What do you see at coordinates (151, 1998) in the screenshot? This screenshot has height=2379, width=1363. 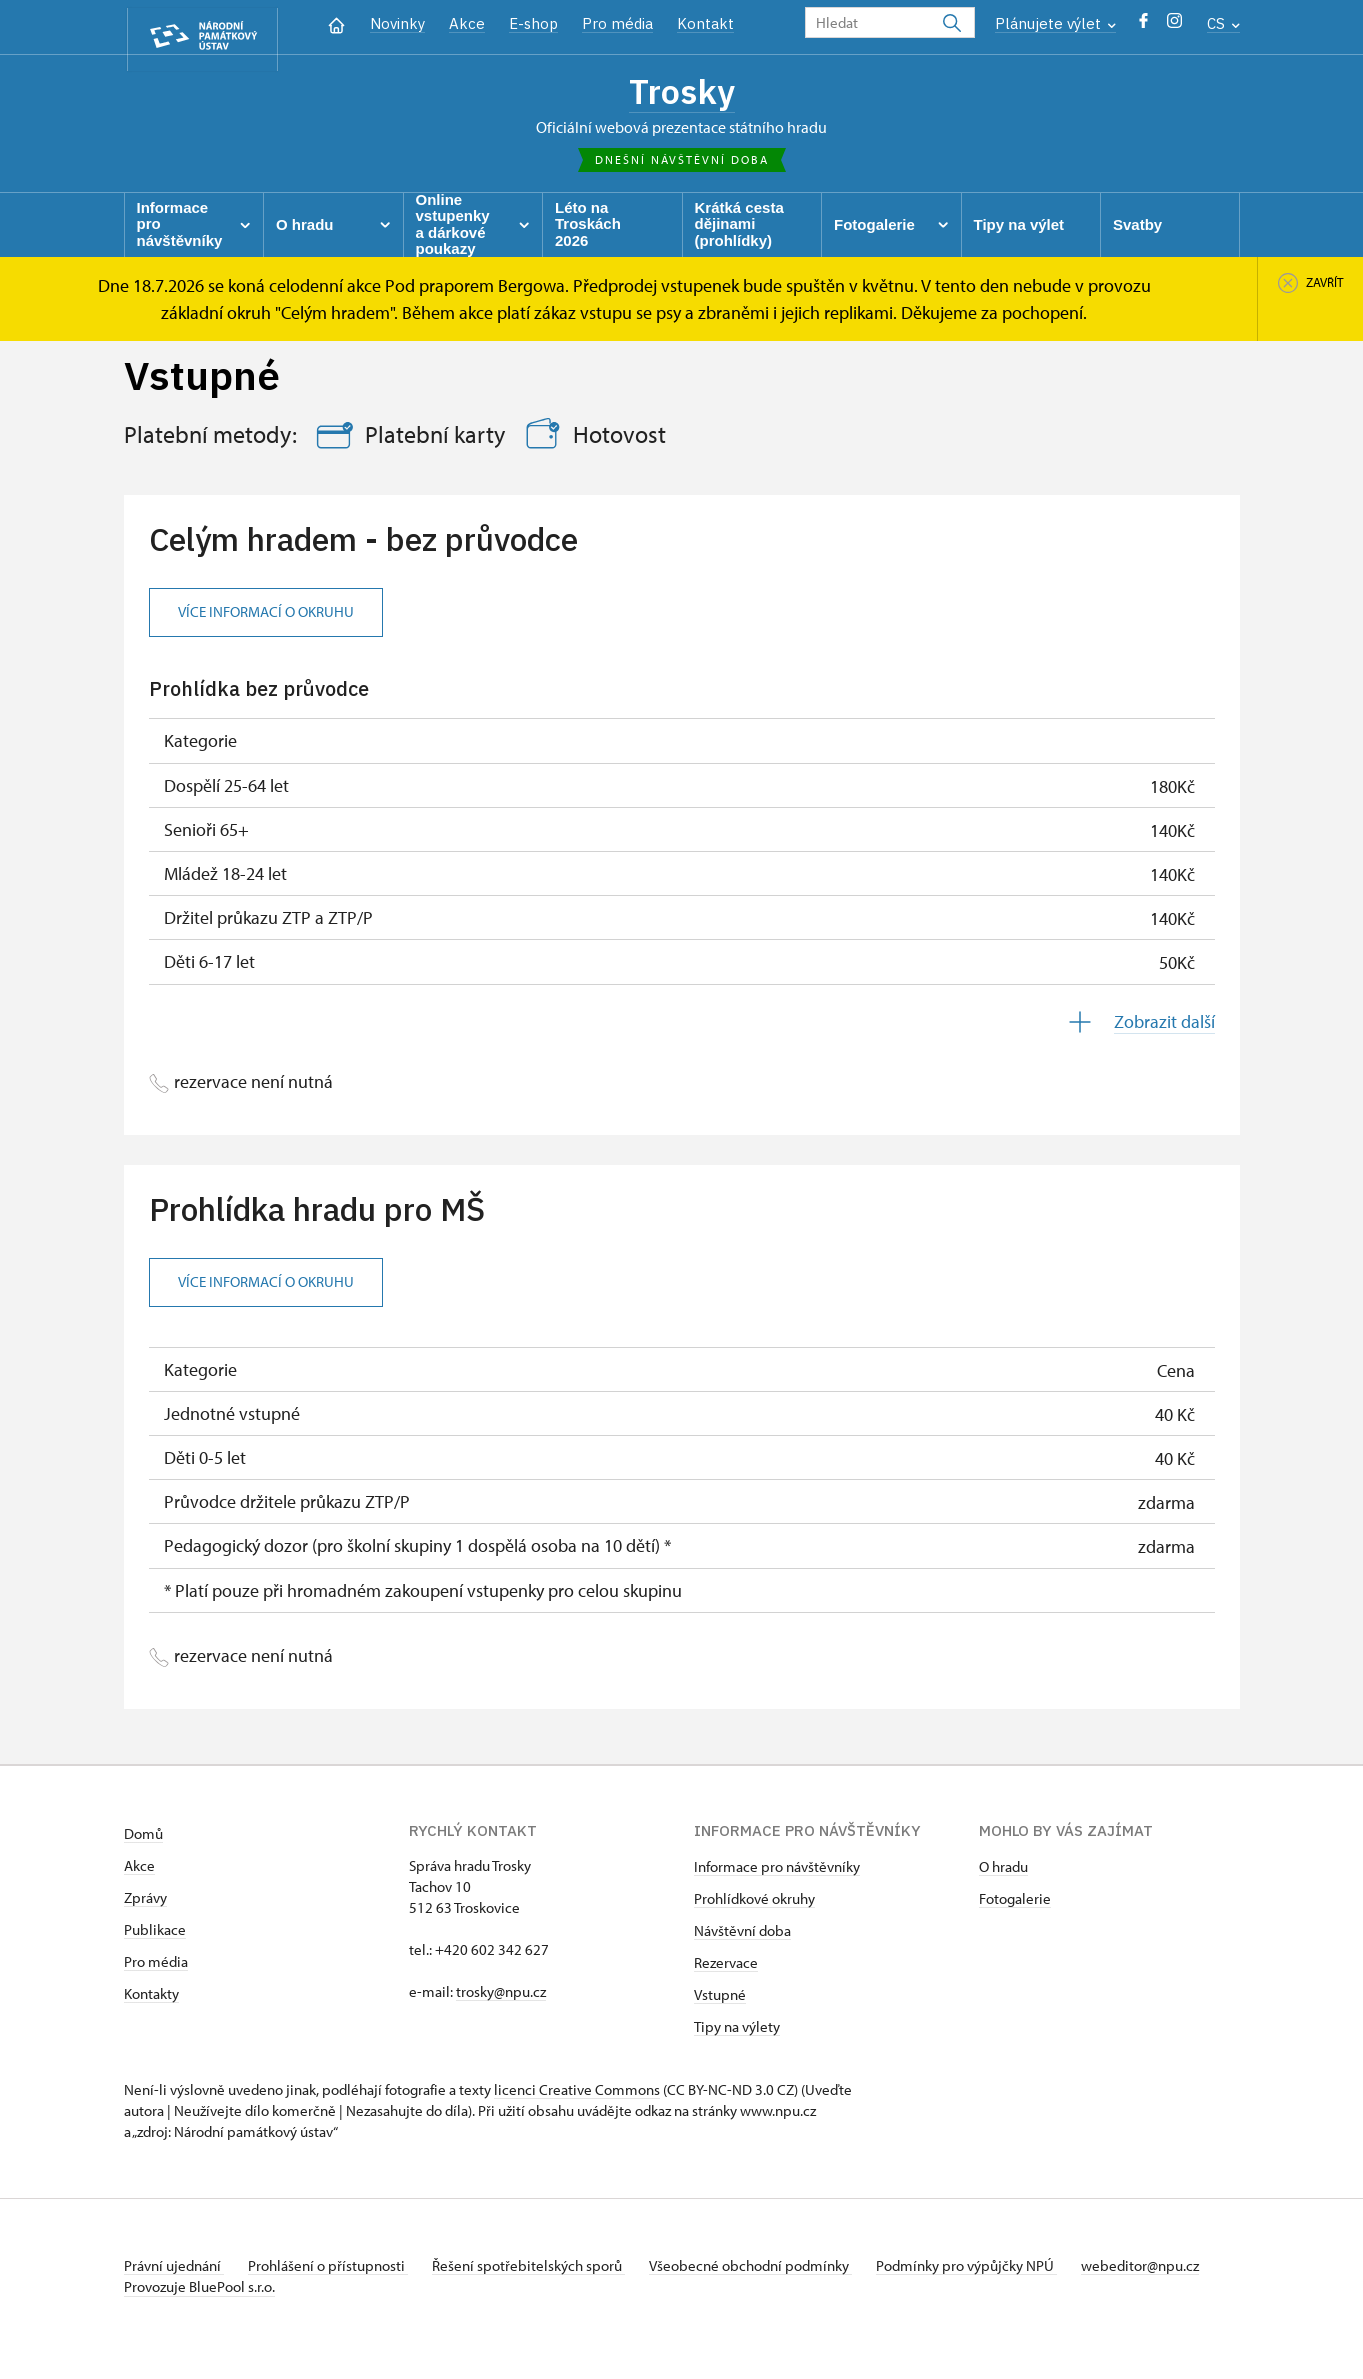 I see `Kontakty` at bounding box center [151, 1998].